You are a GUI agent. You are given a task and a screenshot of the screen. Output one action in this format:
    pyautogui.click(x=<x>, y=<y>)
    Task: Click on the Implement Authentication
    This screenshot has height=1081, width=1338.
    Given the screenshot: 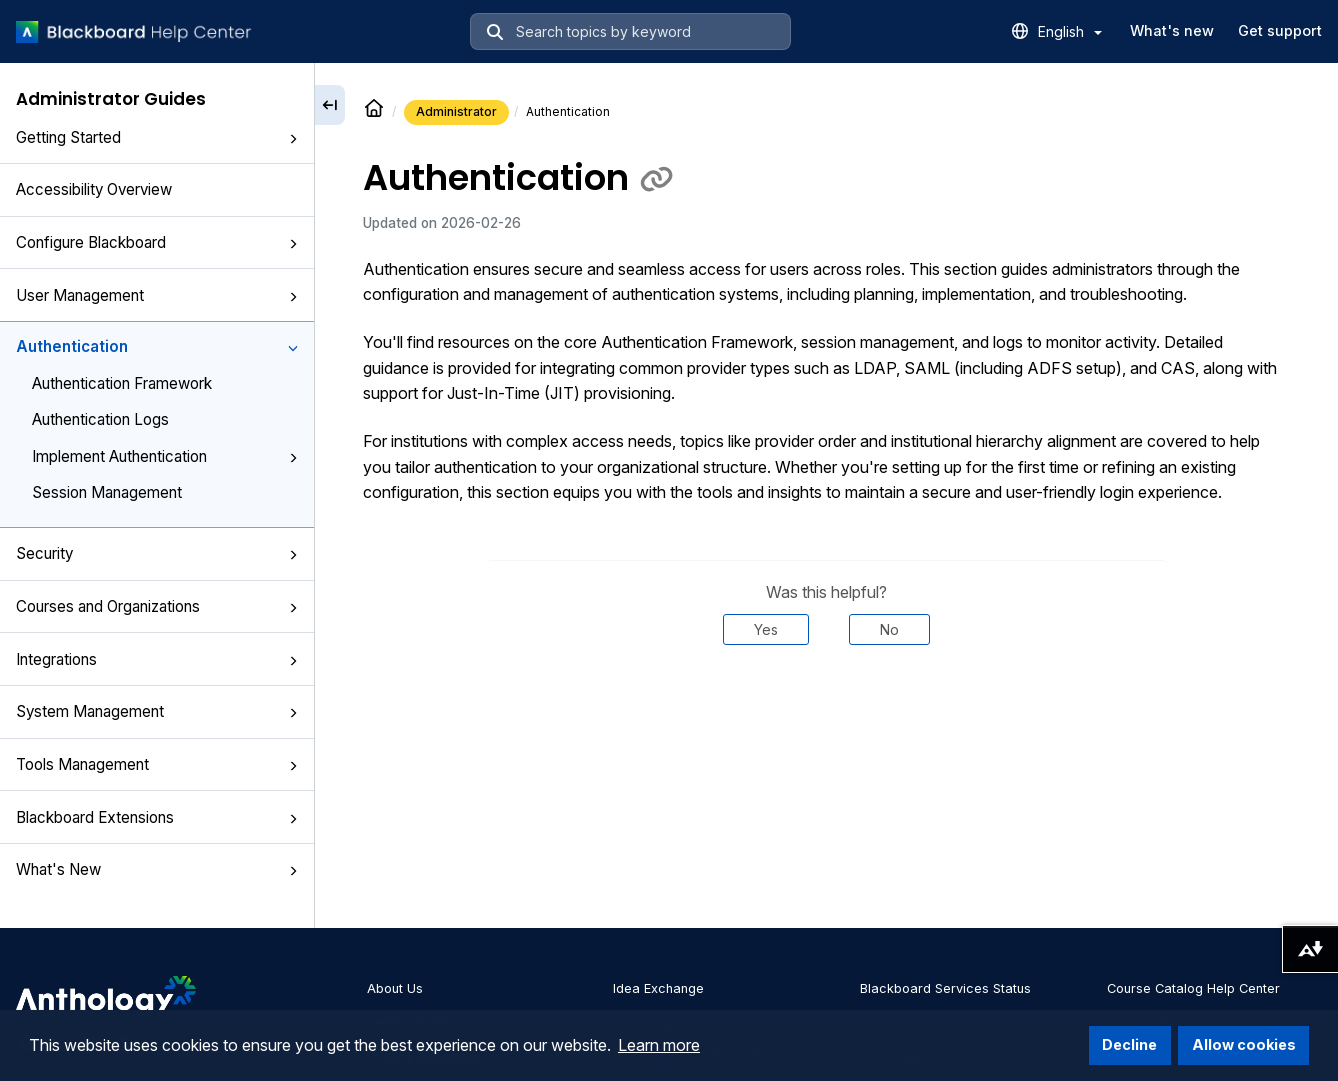 What is the action you would take?
    pyautogui.click(x=165, y=456)
    